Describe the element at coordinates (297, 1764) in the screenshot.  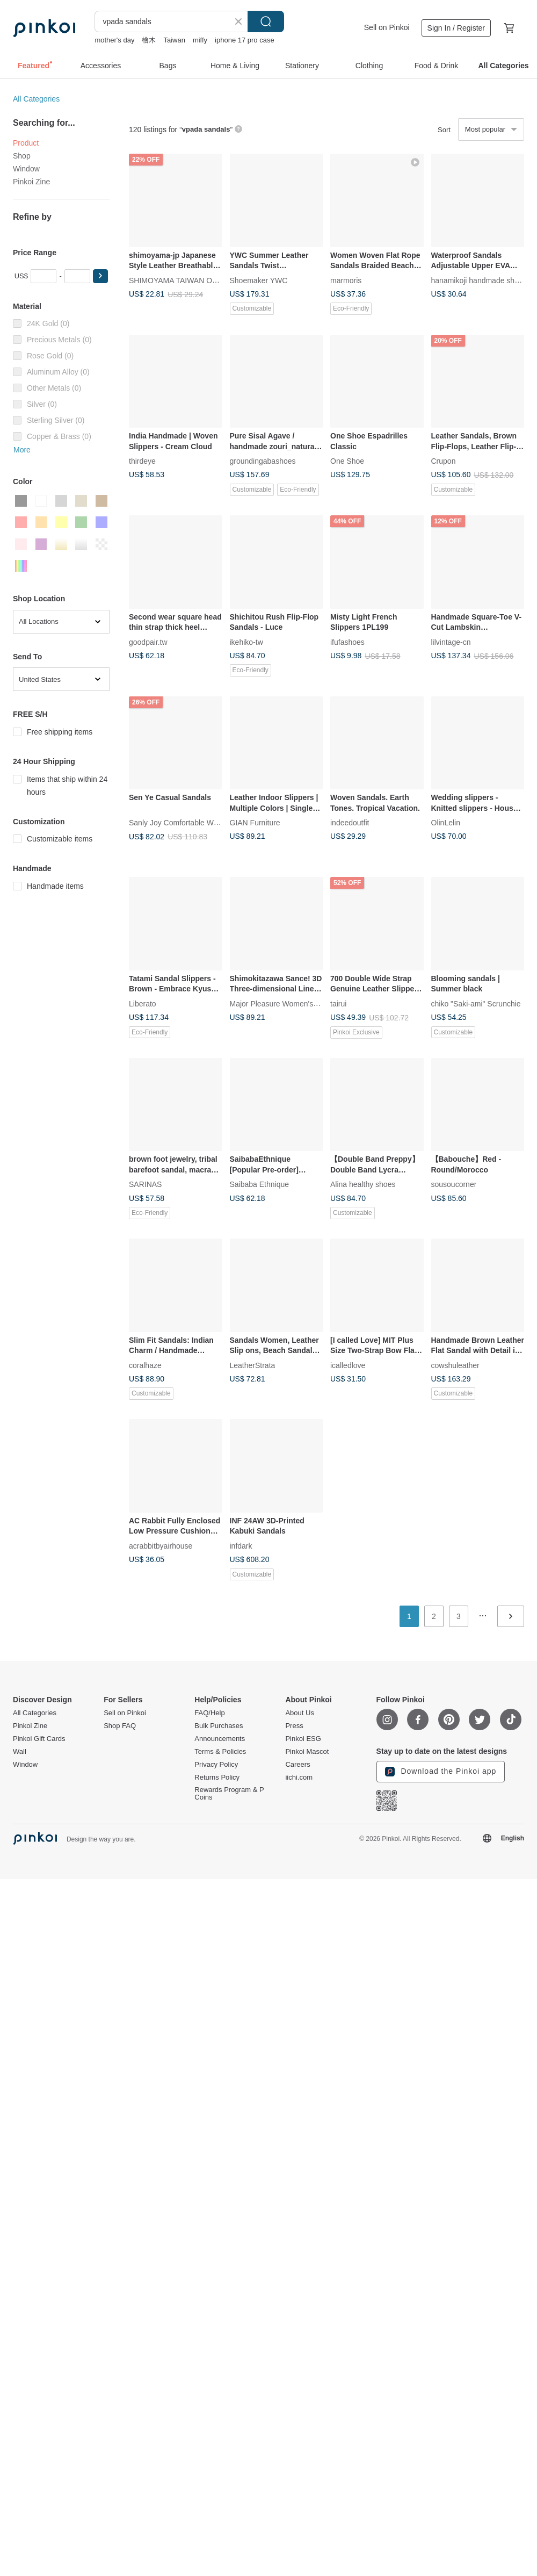
I see `Careers` at that location.